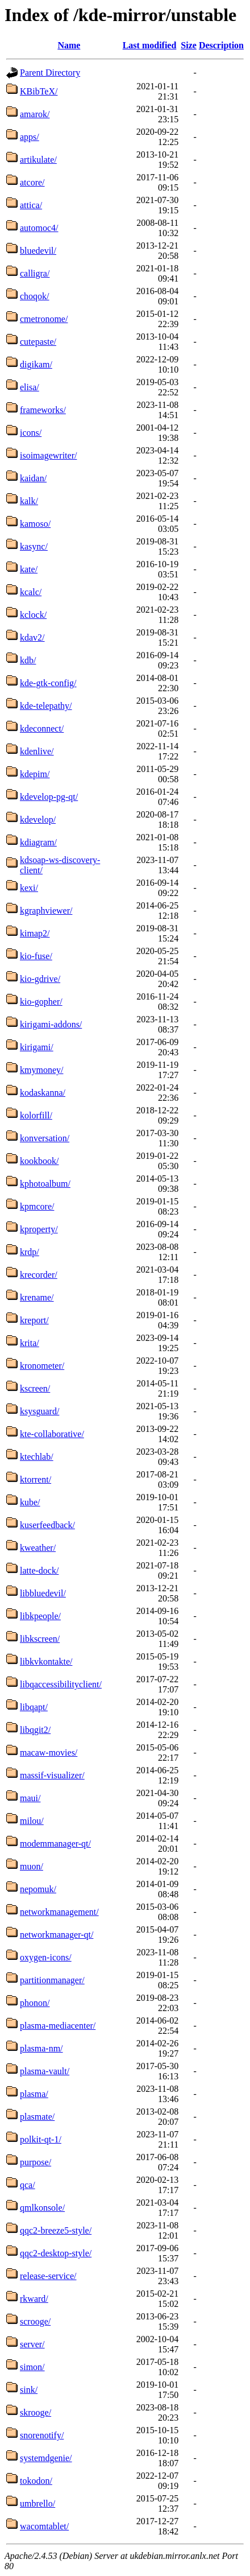  I want to click on kaidan/, so click(33, 478).